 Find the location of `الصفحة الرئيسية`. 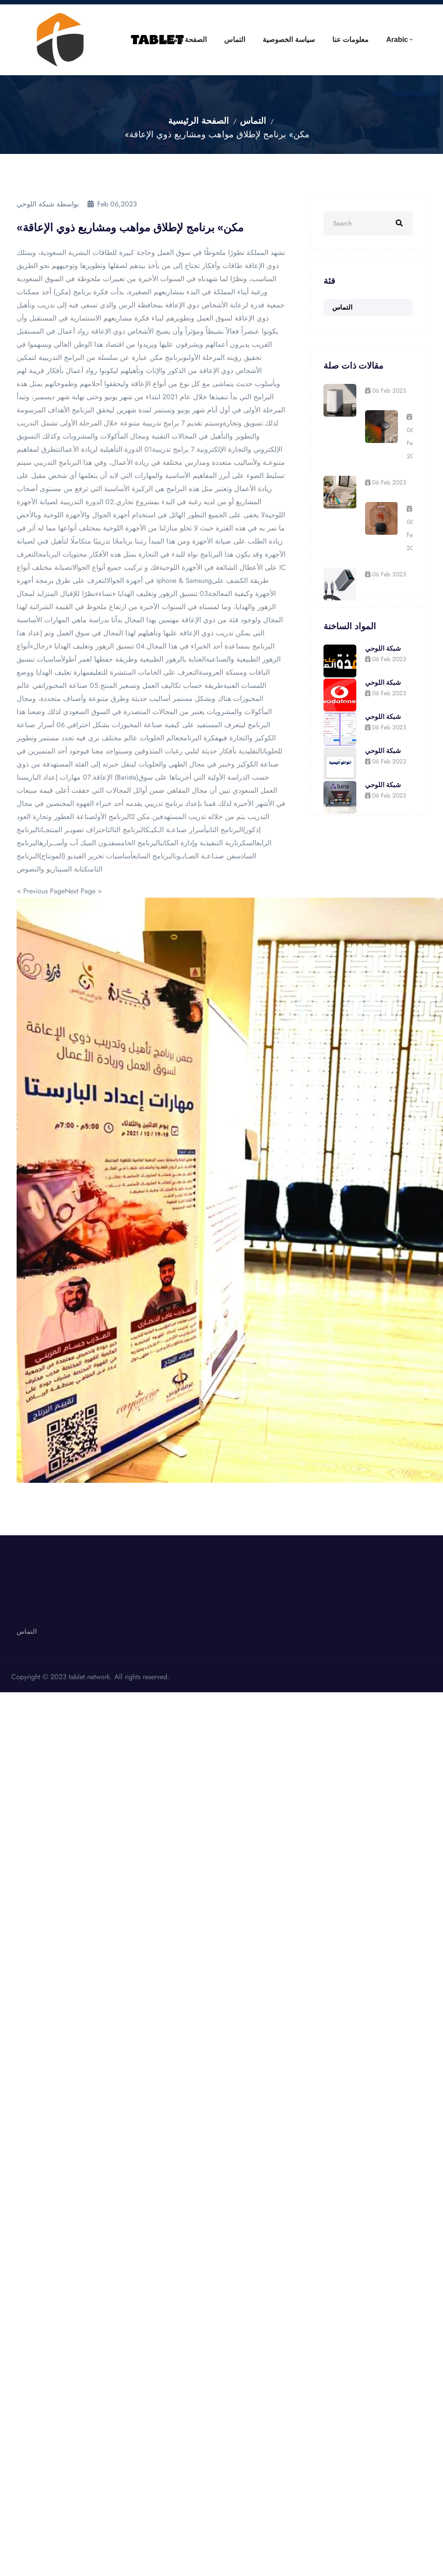

الصفحة الرئيسية is located at coordinates (198, 121).